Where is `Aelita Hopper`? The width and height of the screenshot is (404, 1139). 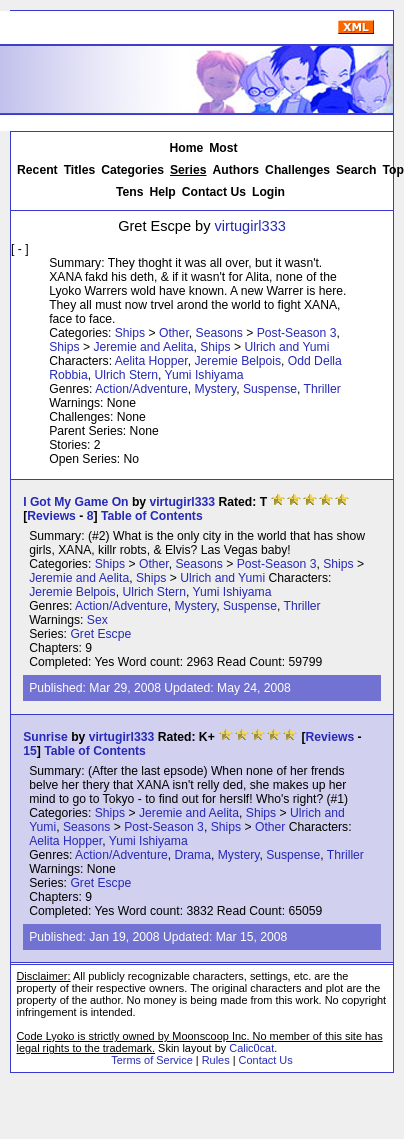 Aelita Hopper is located at coordinates (151, 361).